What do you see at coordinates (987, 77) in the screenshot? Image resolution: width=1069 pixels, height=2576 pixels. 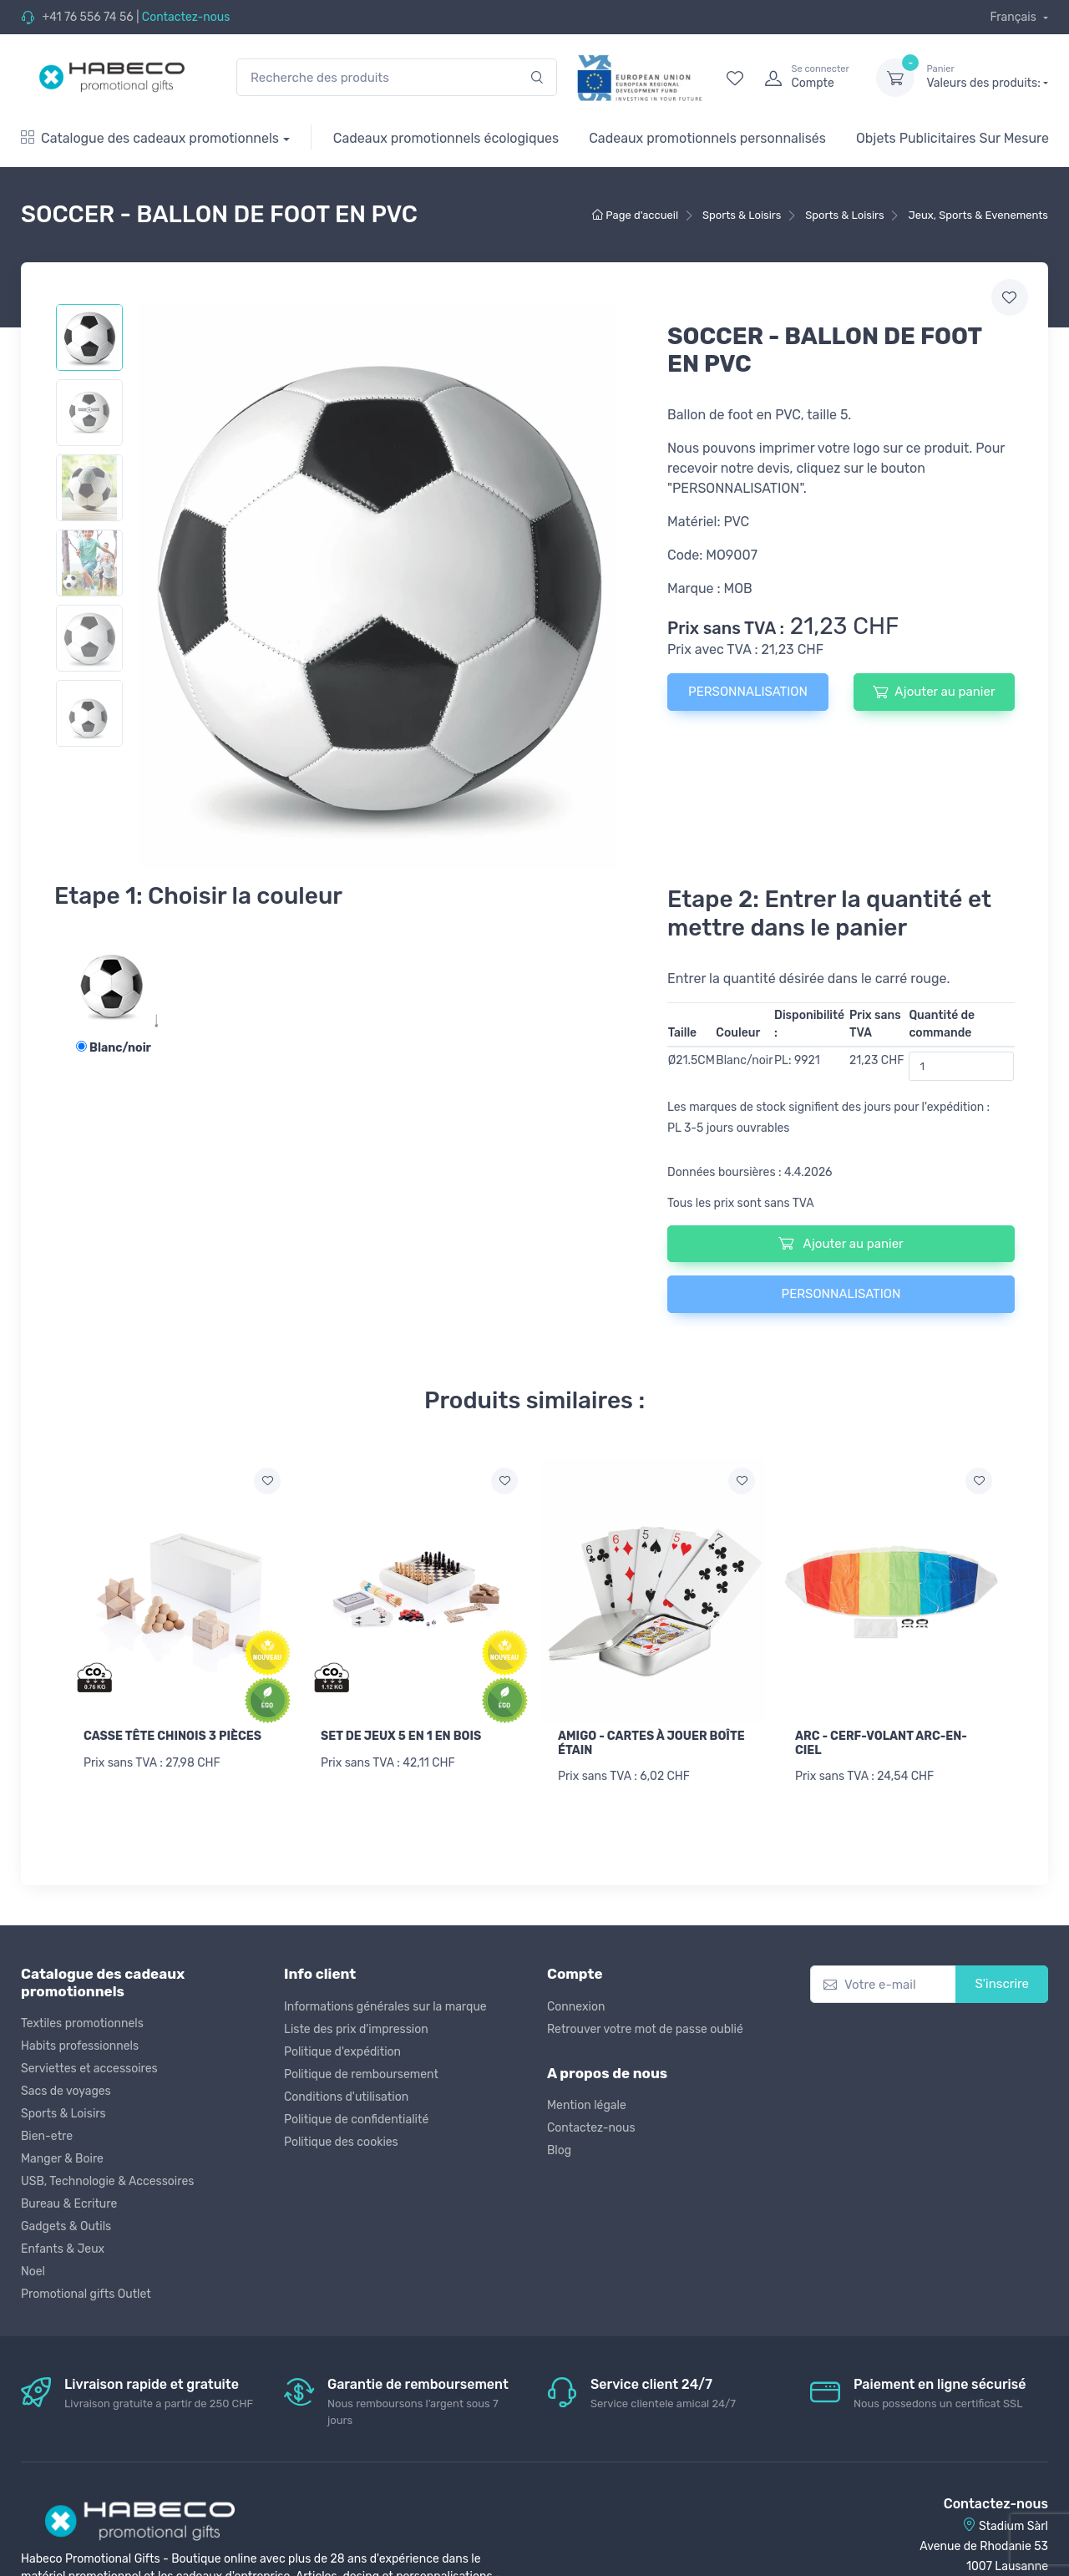 I see `Valeurs des produits:` at bounding box center [987, 77].